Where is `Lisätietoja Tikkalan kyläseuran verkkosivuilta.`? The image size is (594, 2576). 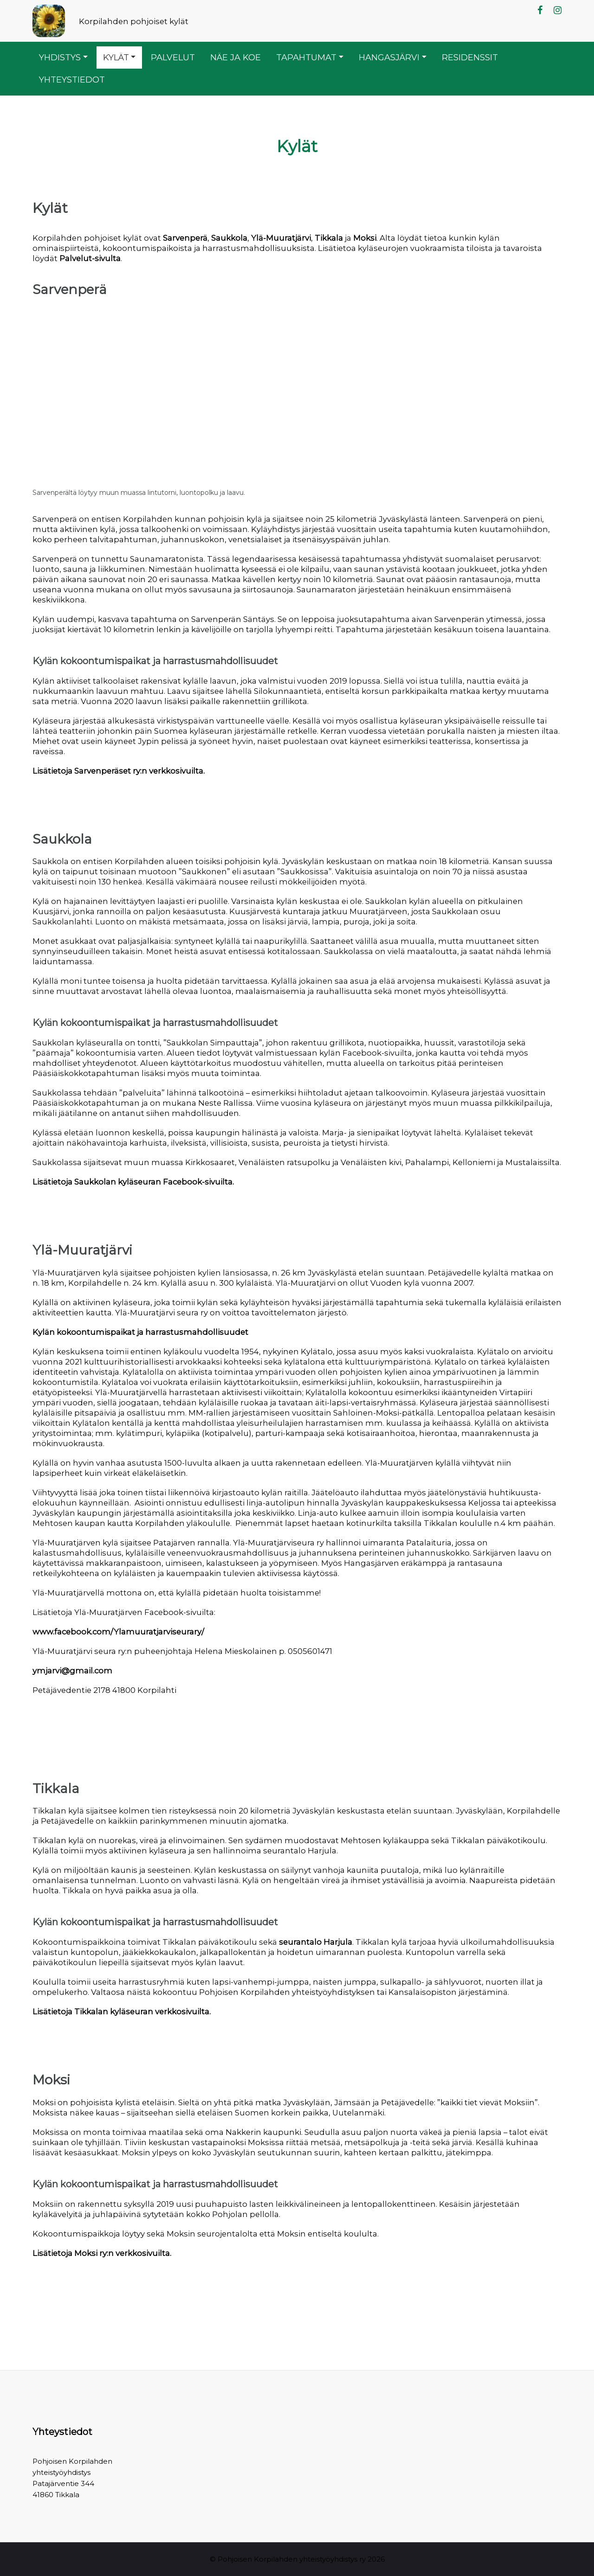 Lisätietoja Tikkalan kyläseuran verkkosivuilta. is located at coordinates (121, 2011).